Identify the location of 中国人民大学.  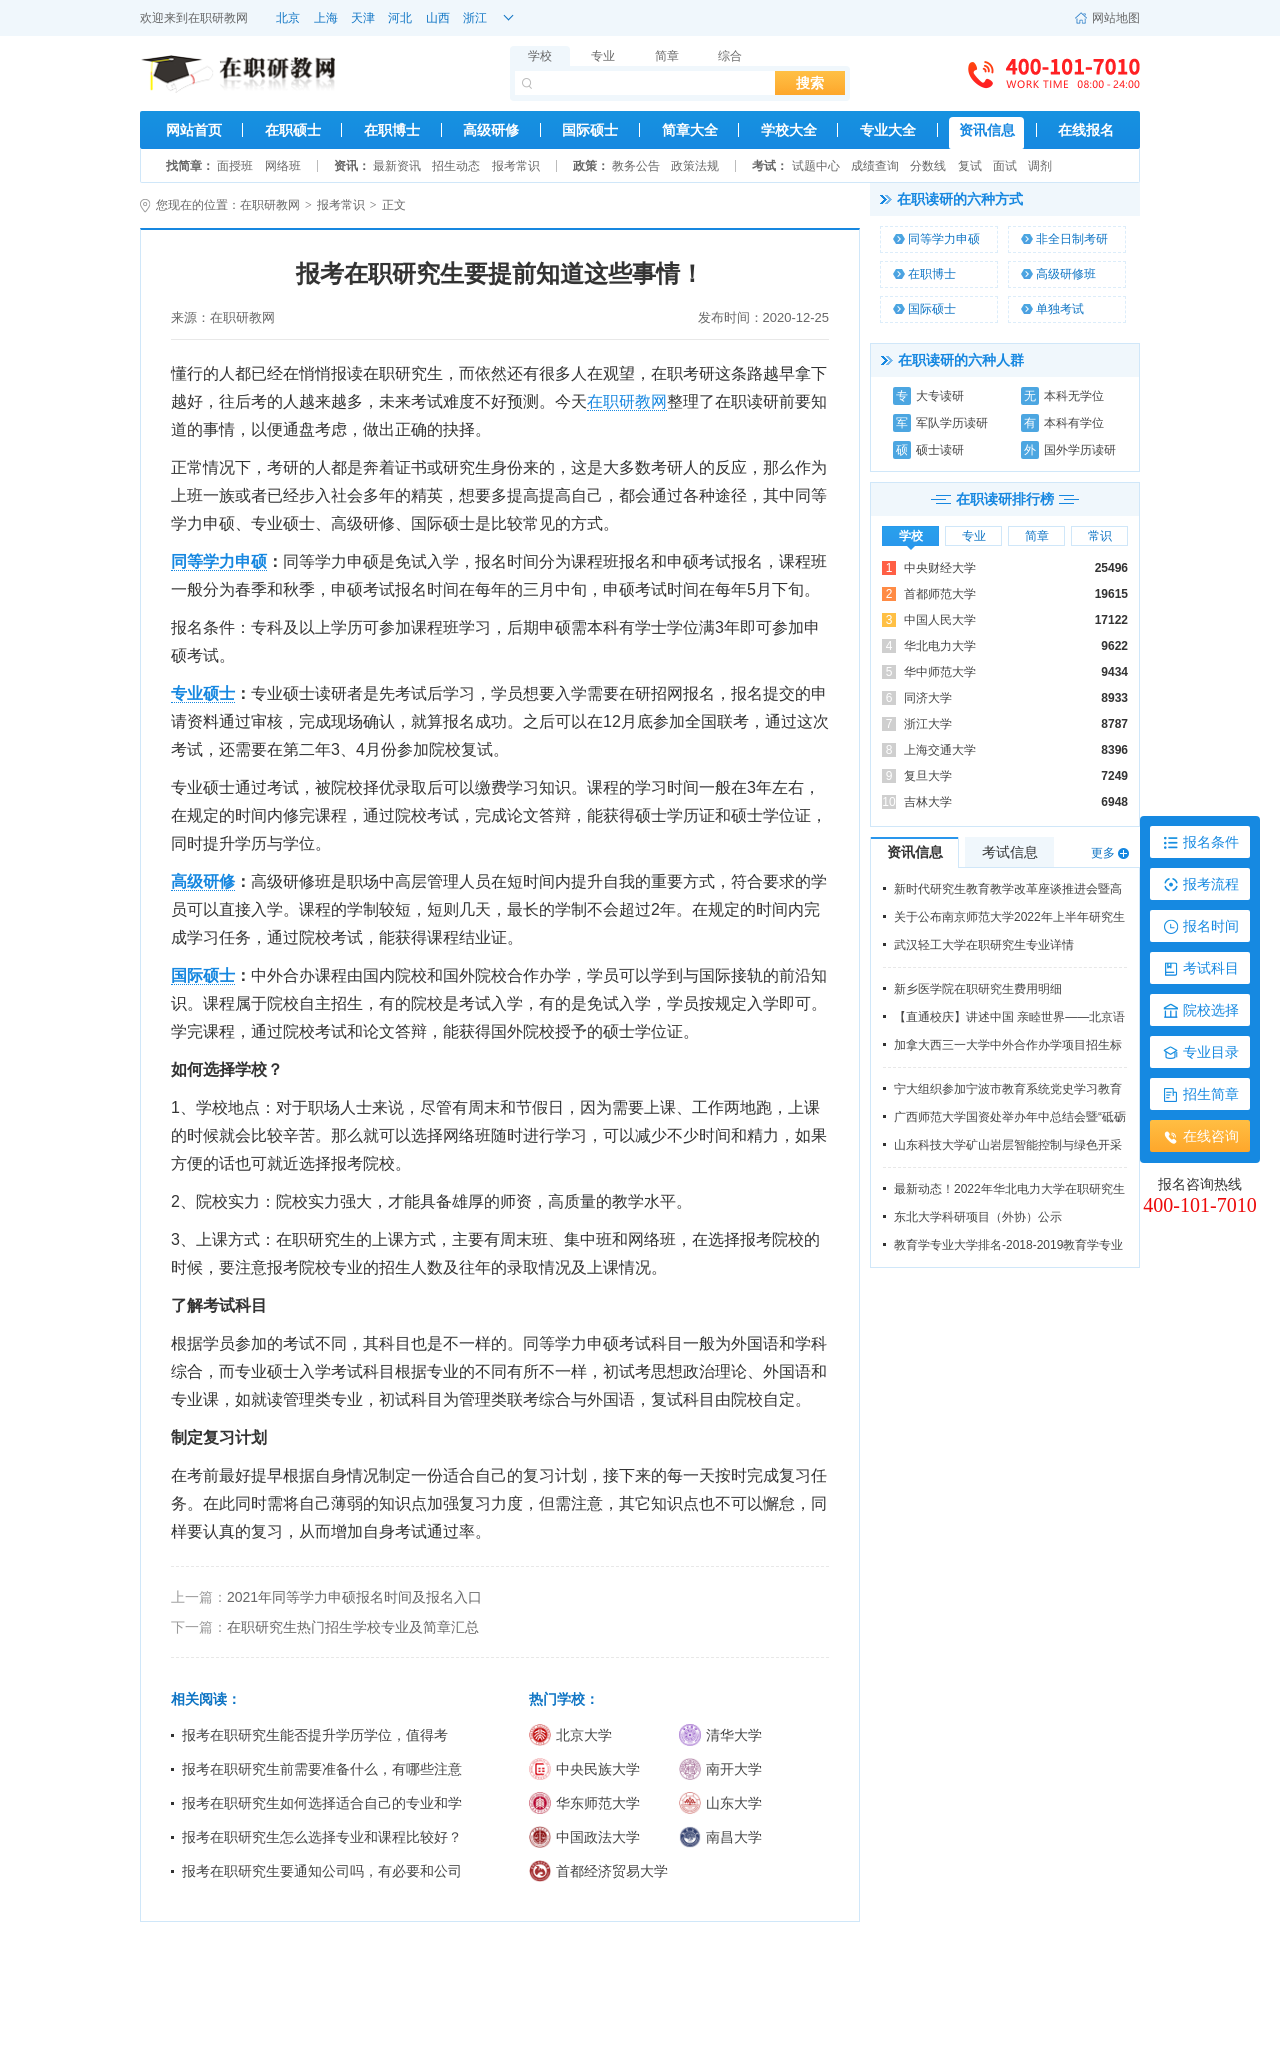
(940, 620).